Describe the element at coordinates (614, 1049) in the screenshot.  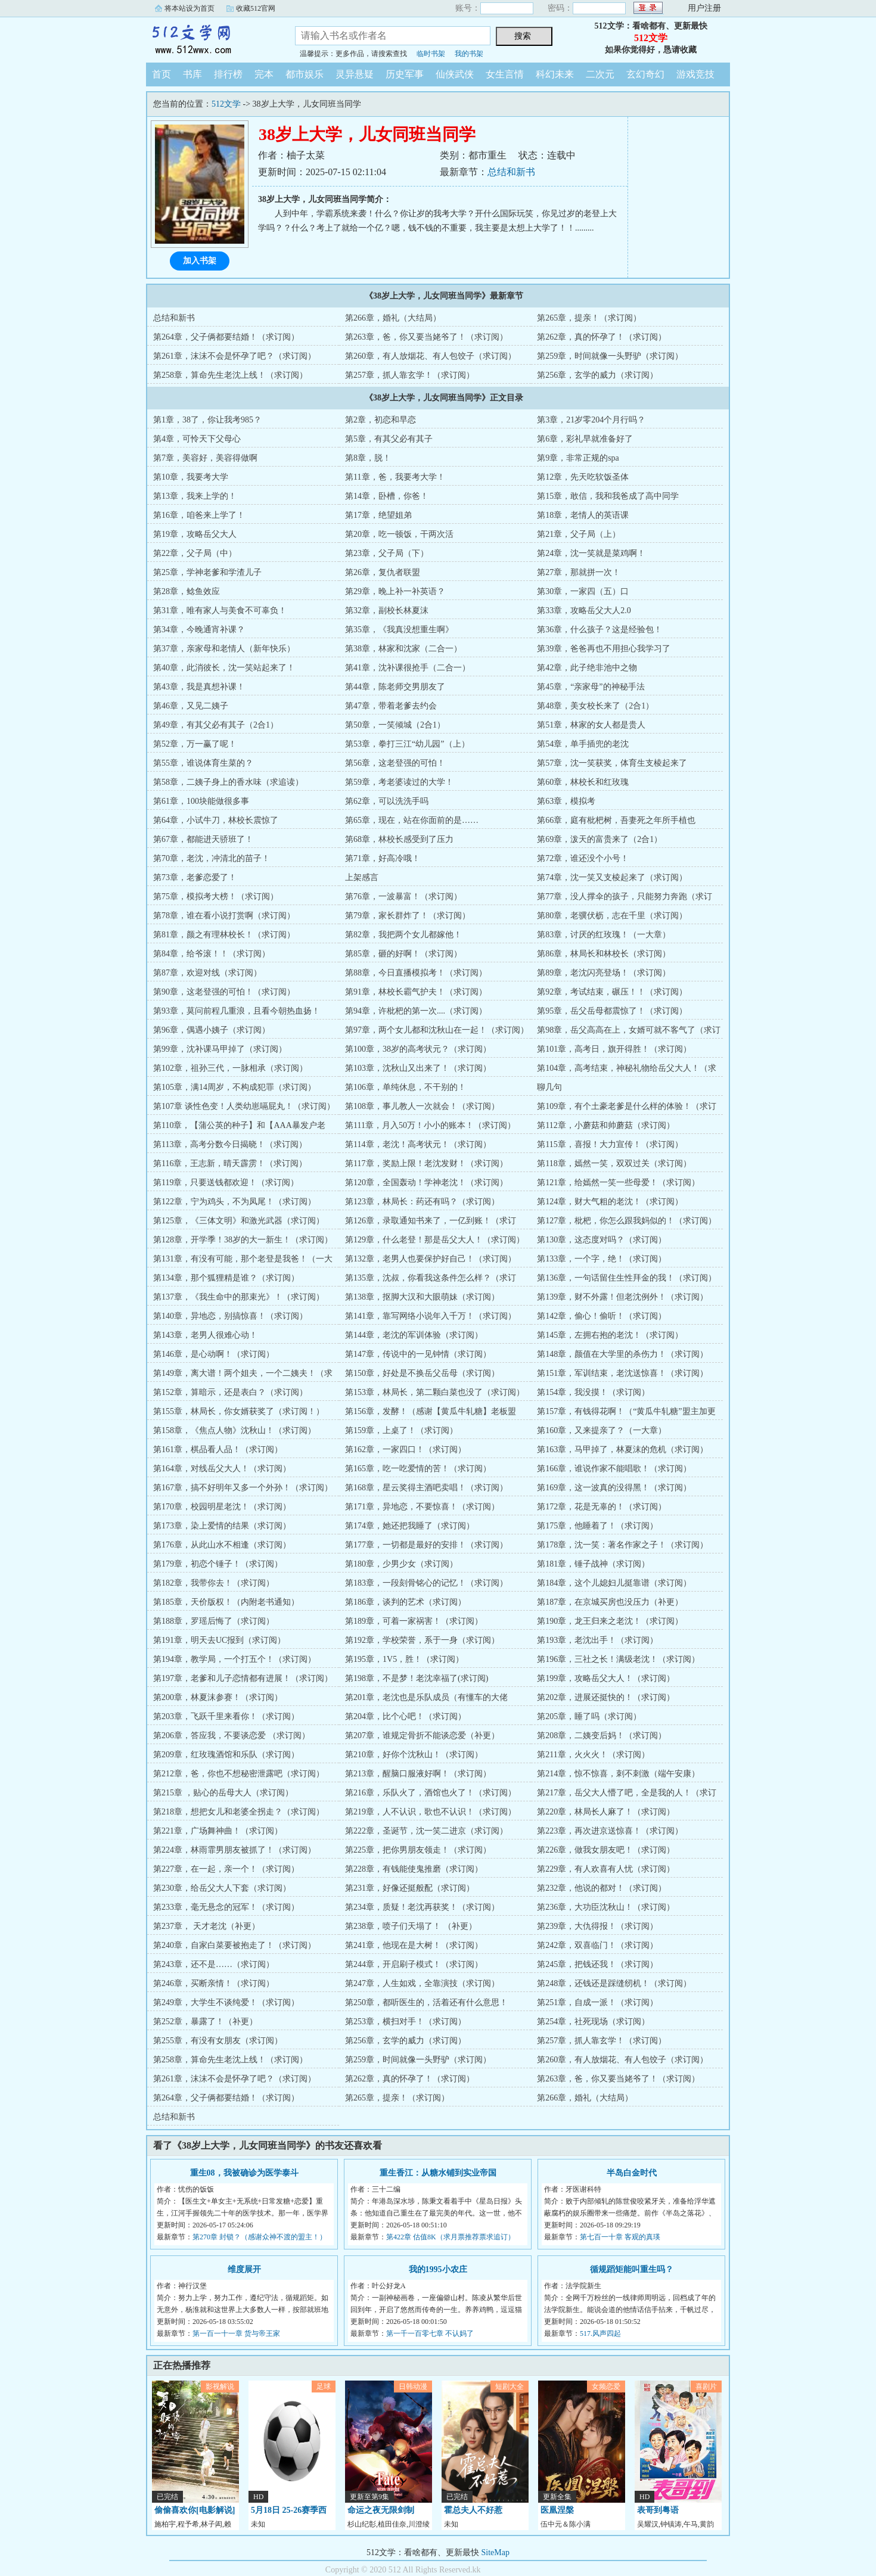
I see `第101章，高考日，旗开得胜！（求订阅）` at that location.